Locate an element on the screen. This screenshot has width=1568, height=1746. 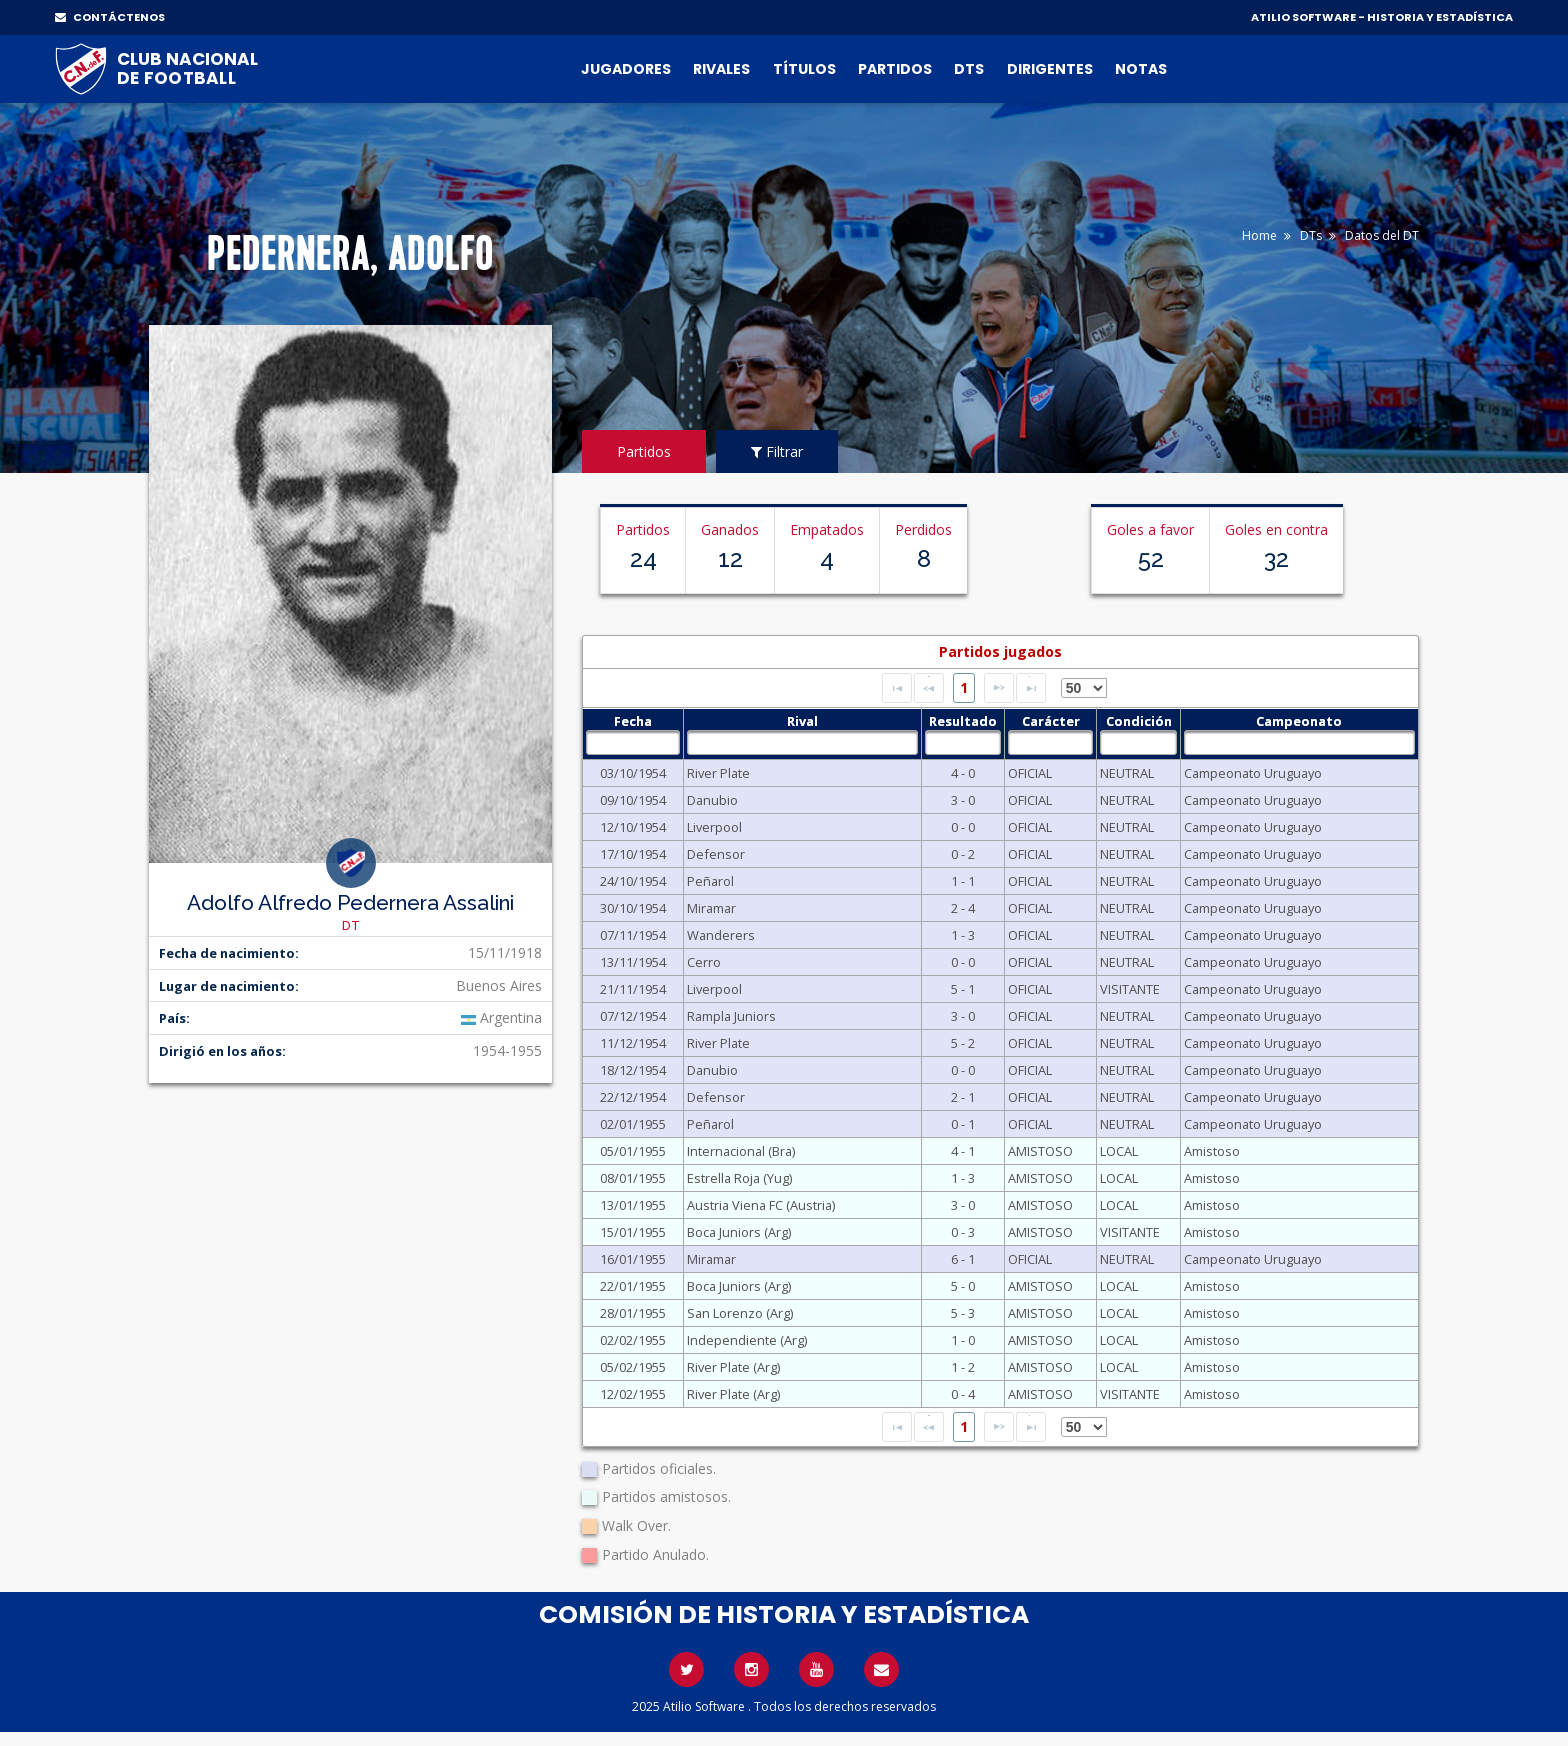
03/10/1954 is located at coordinates (633, 773).